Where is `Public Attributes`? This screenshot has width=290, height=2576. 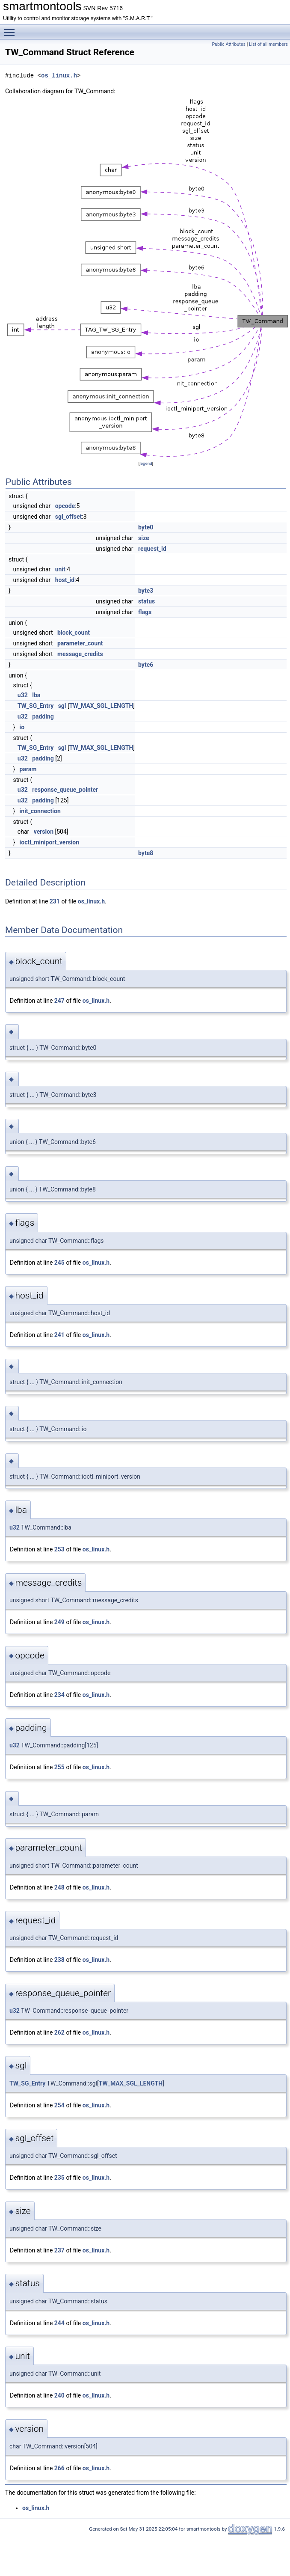
Public Attributes is located at coordinates (229, 44).